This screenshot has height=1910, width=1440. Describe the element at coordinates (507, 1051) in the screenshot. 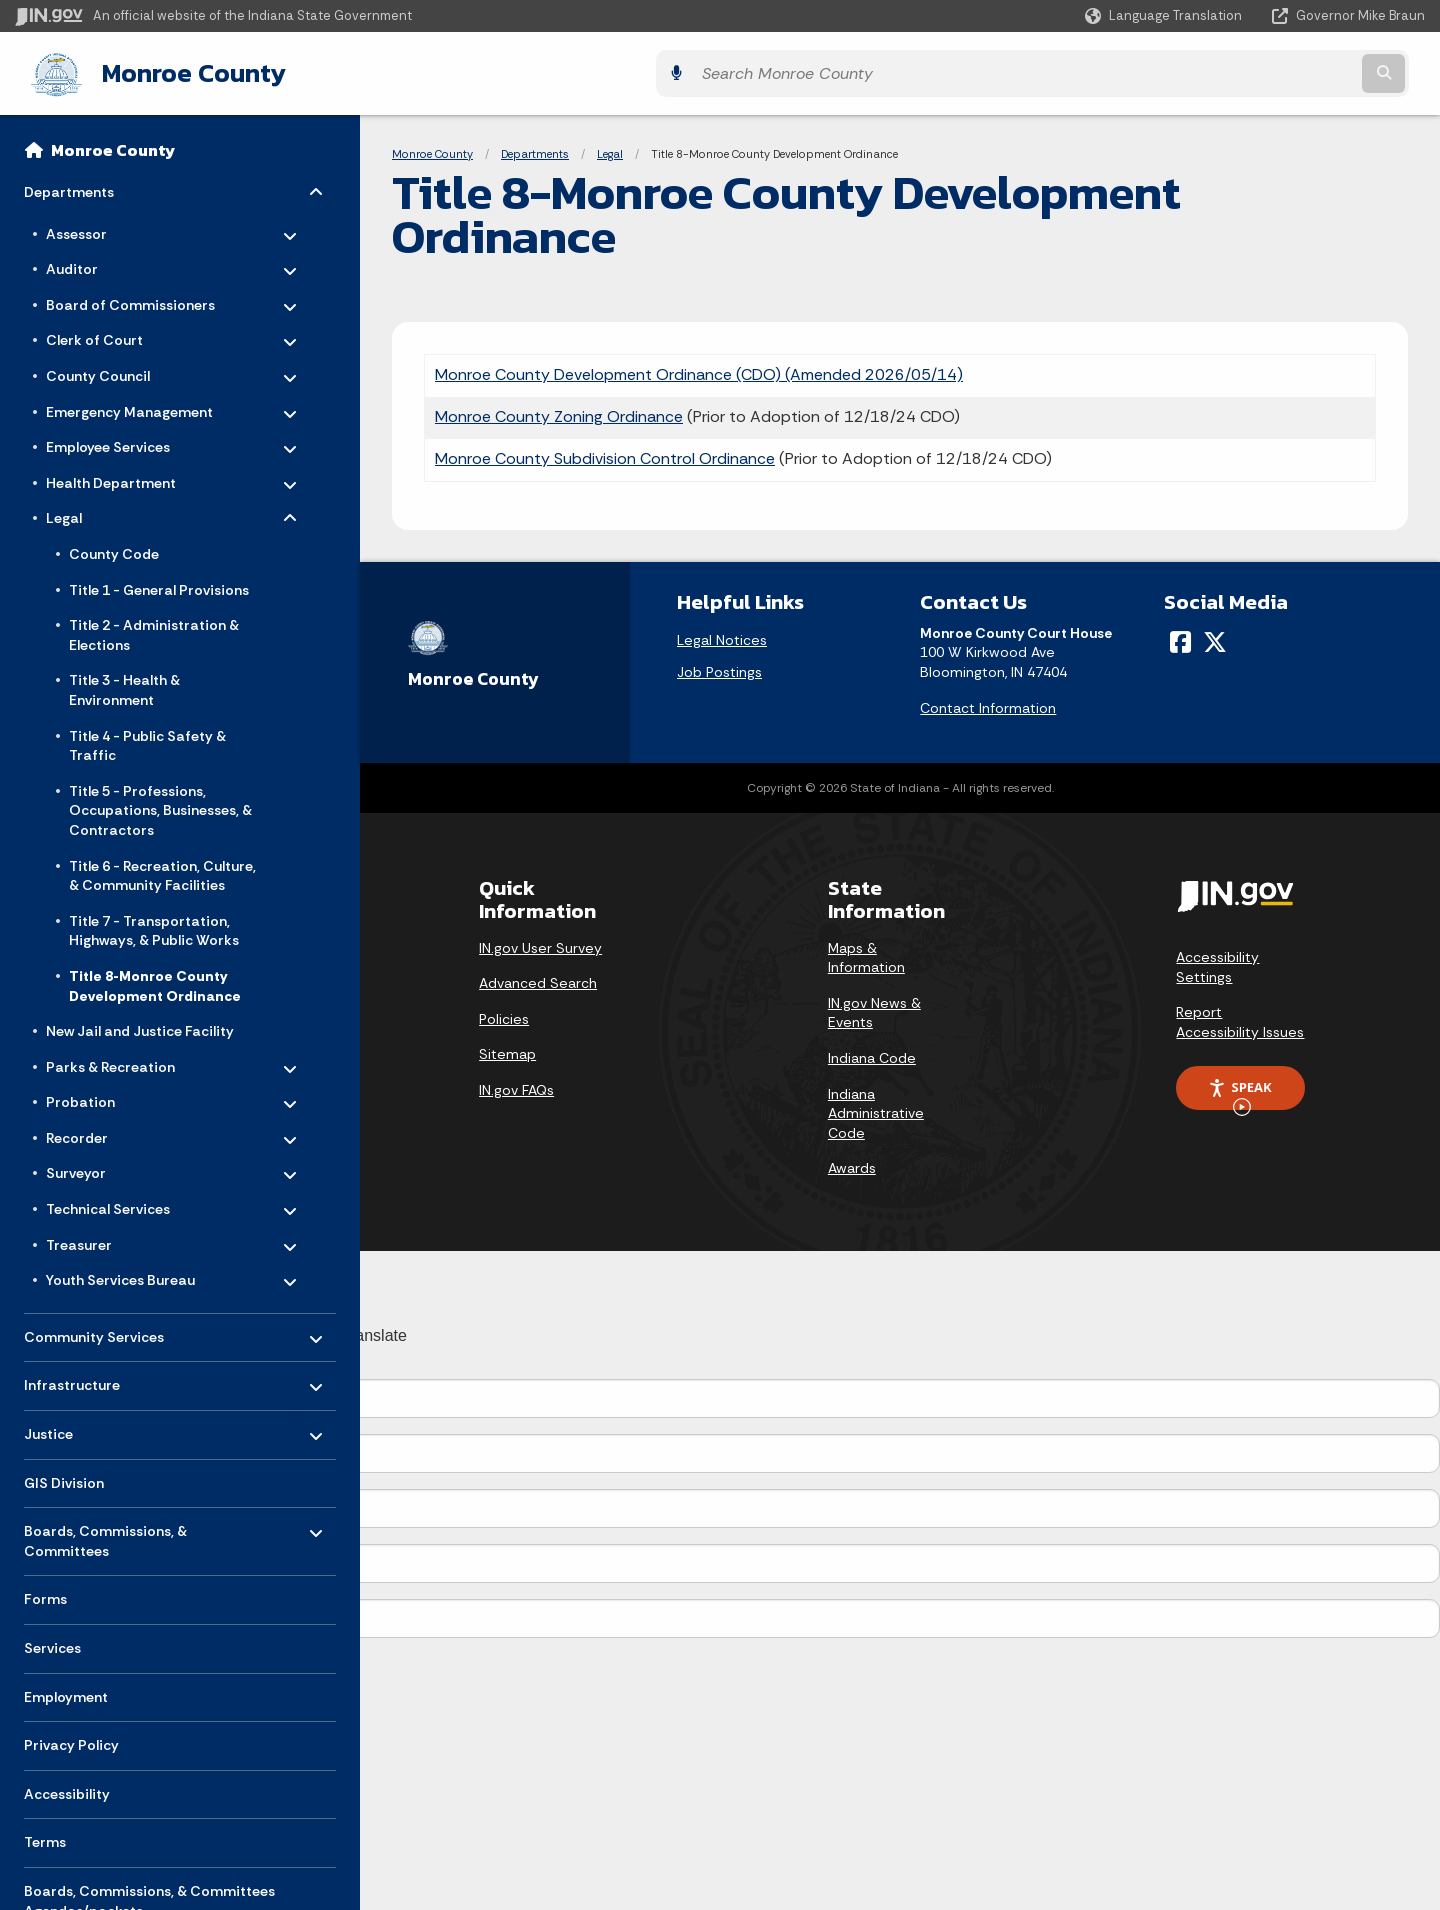

I see `Sitemap` at that location.